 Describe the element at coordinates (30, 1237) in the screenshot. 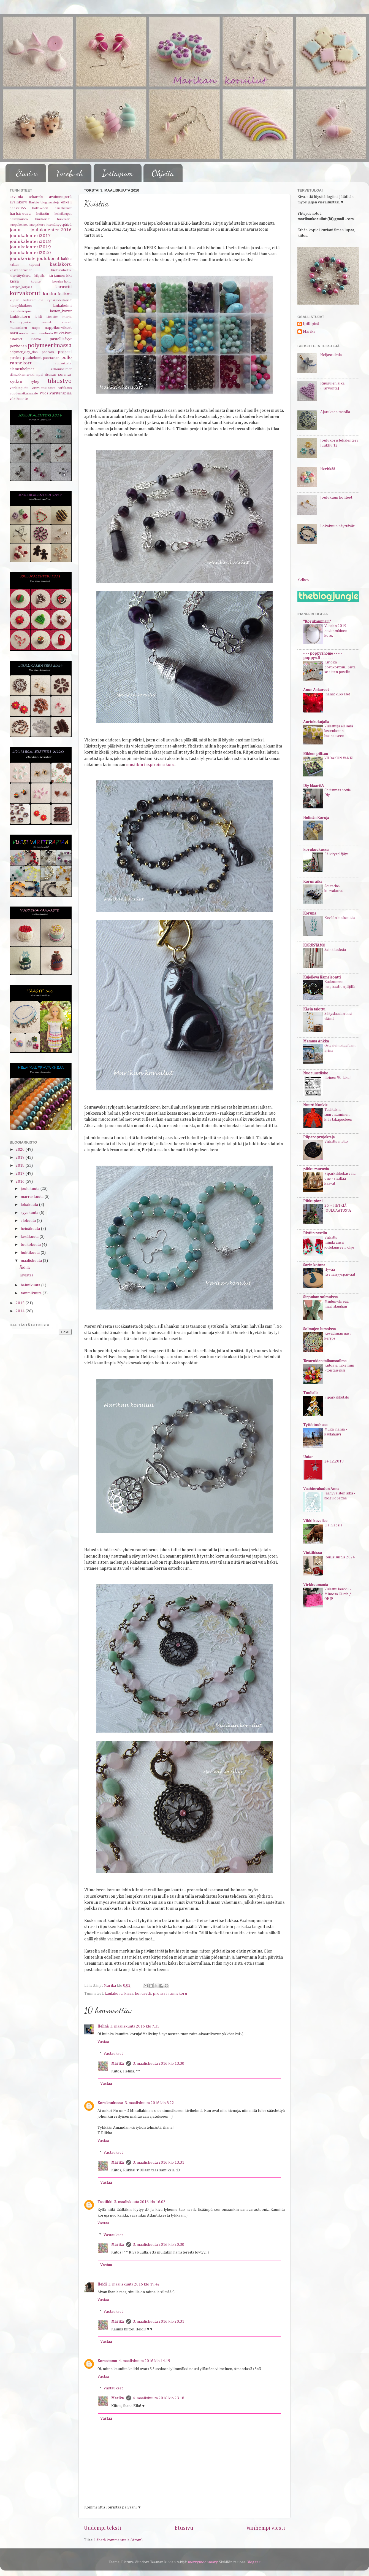

I see `kesäkuuta` at that location.